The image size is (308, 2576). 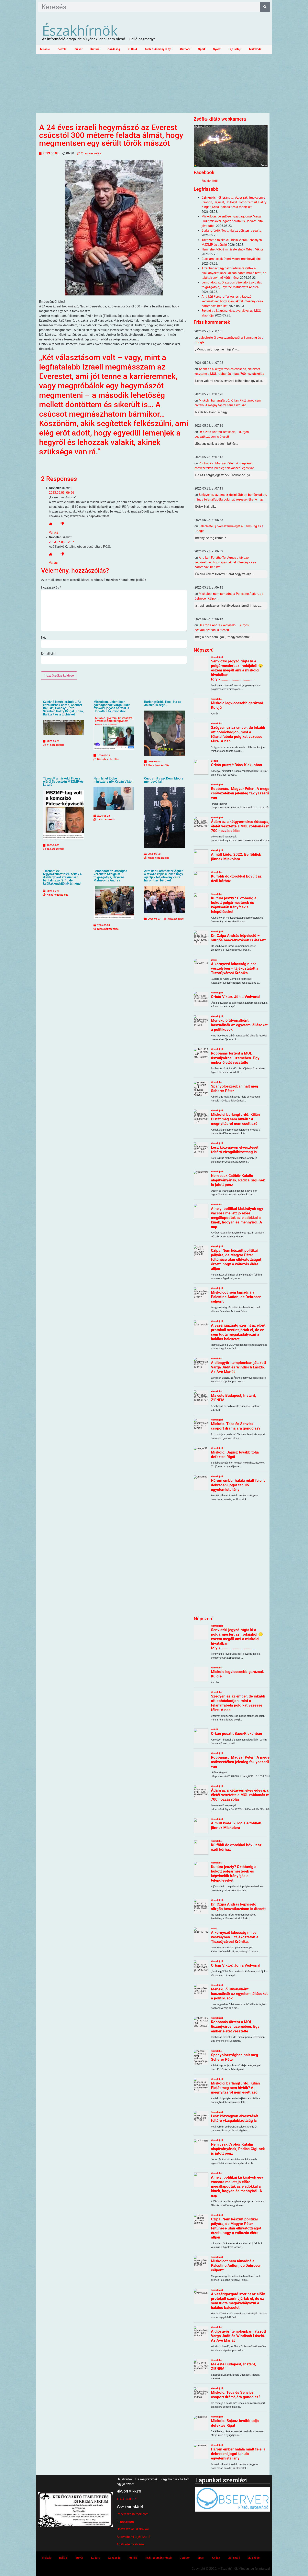 What do you see at coordinates (43, 637) in the screenshot?
I see `Név` at bounding box center [43, 637].